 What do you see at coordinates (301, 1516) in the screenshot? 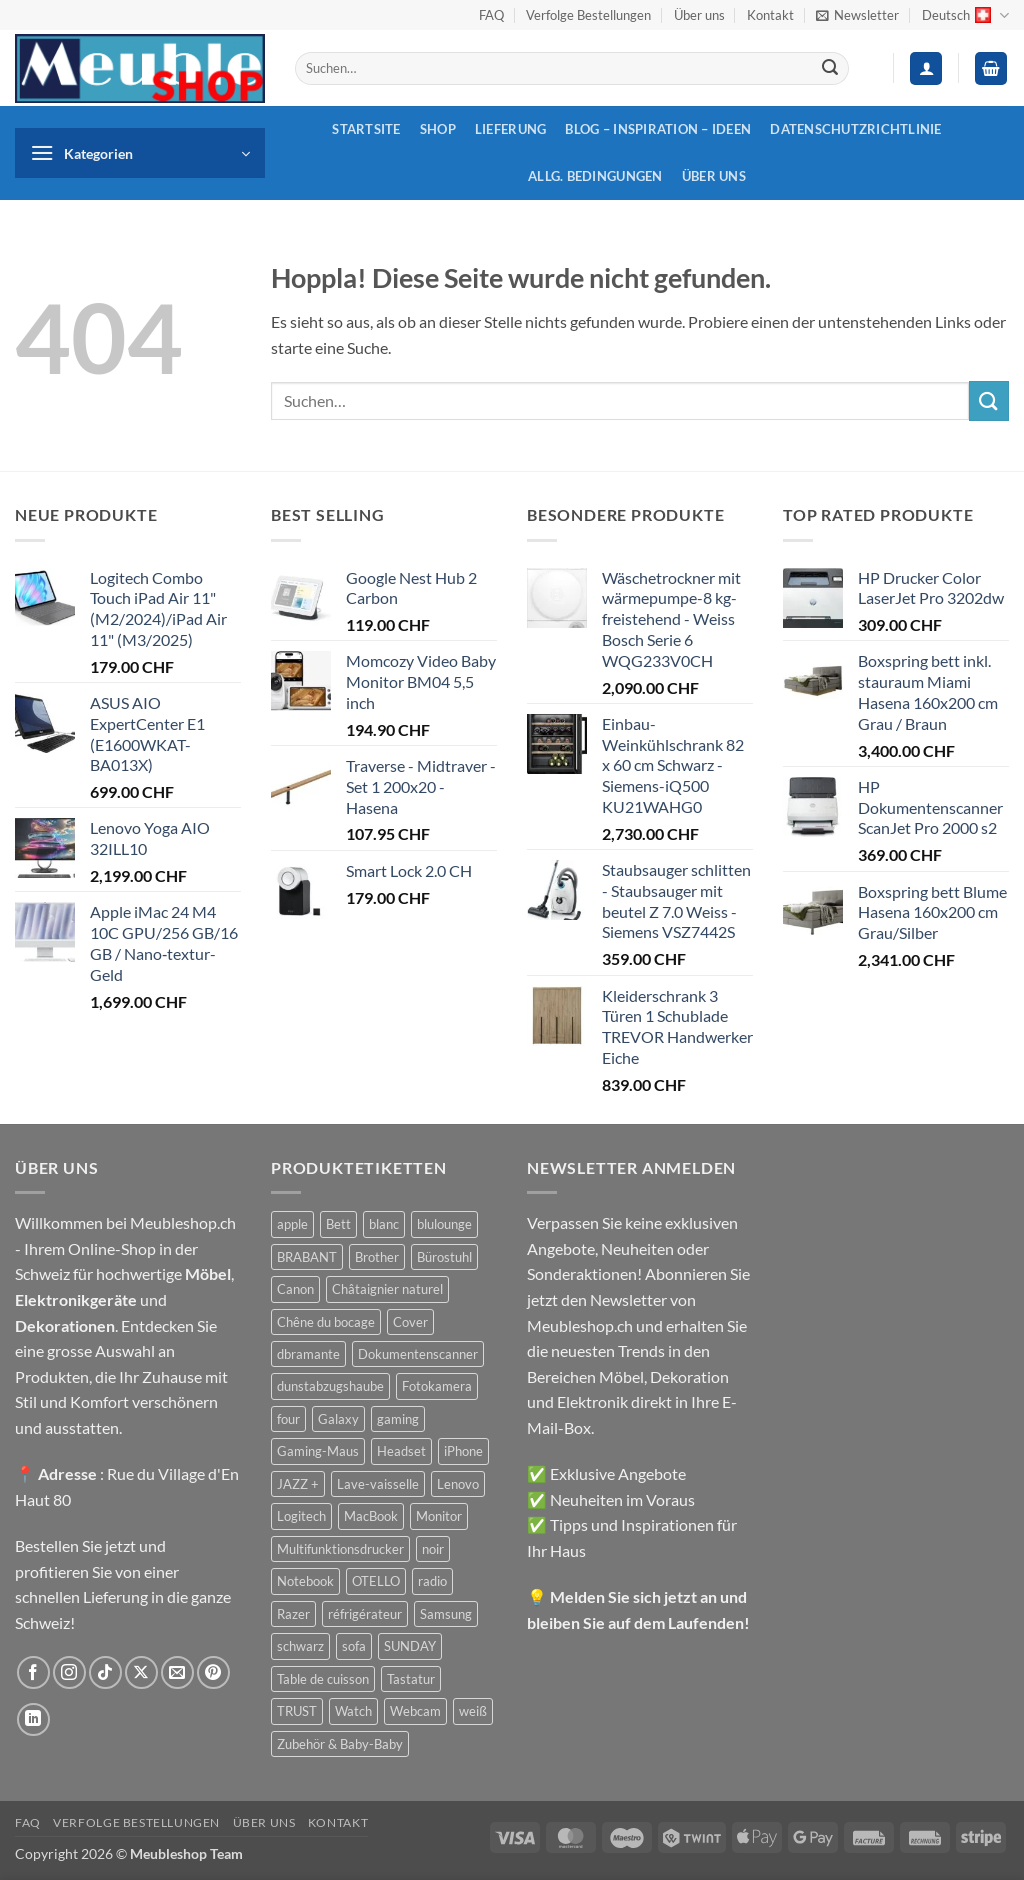
I see `Logitech [Logitech (163 Produkte)]` at bounding box center [301, 1516].